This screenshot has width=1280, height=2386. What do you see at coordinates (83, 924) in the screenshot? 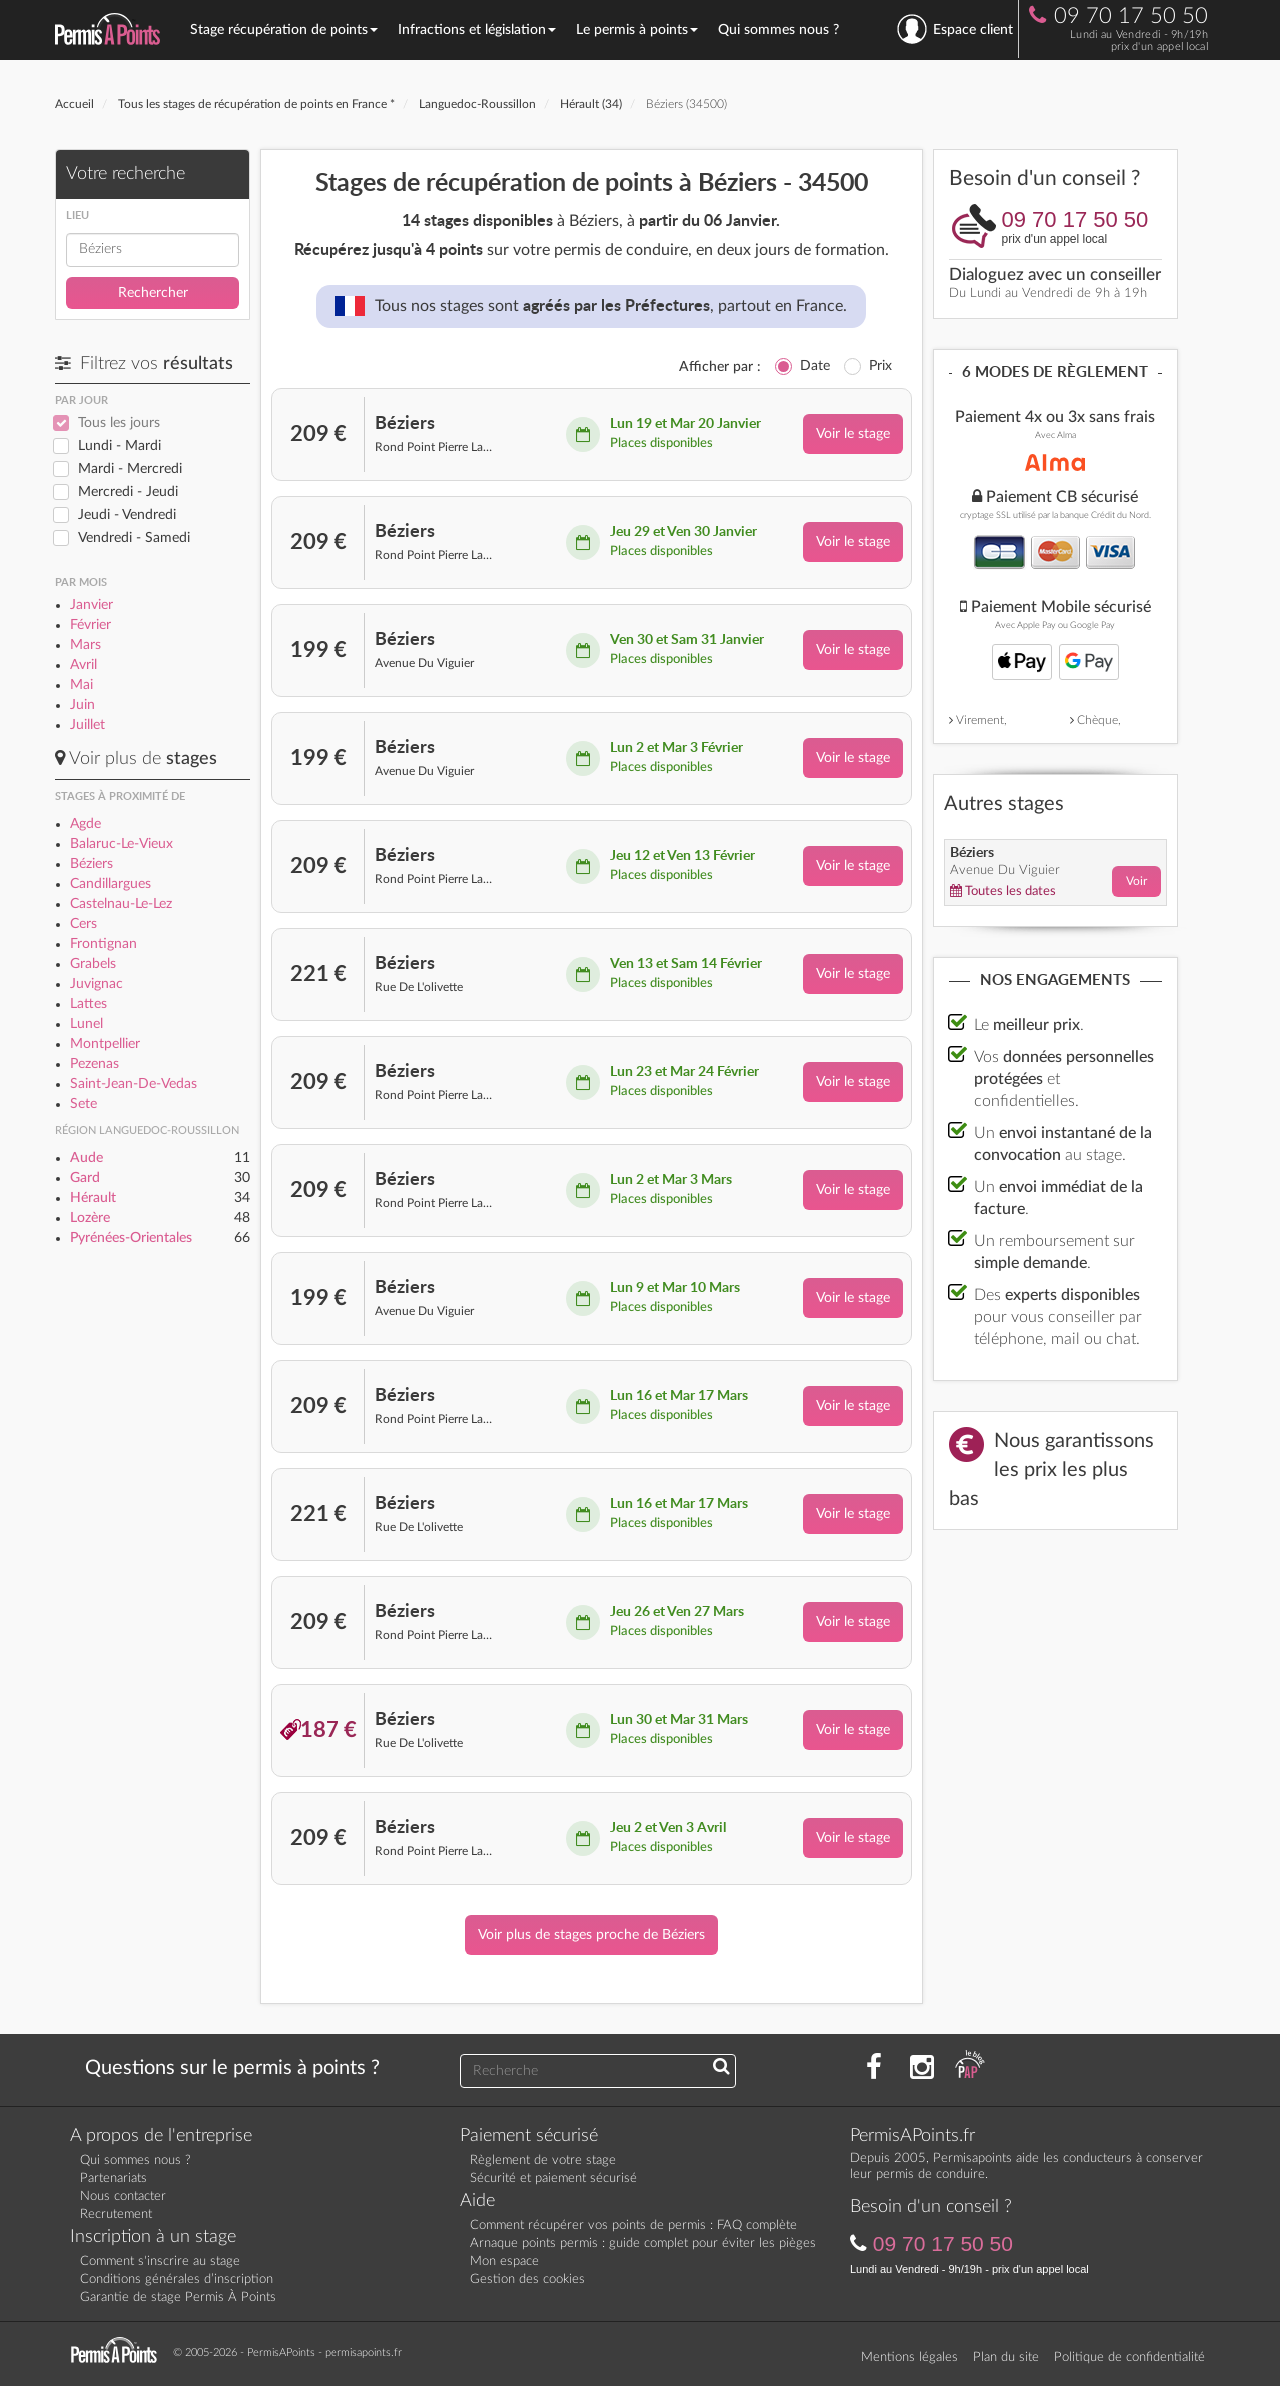
I see `Cers` at bounding box center [83, 924].